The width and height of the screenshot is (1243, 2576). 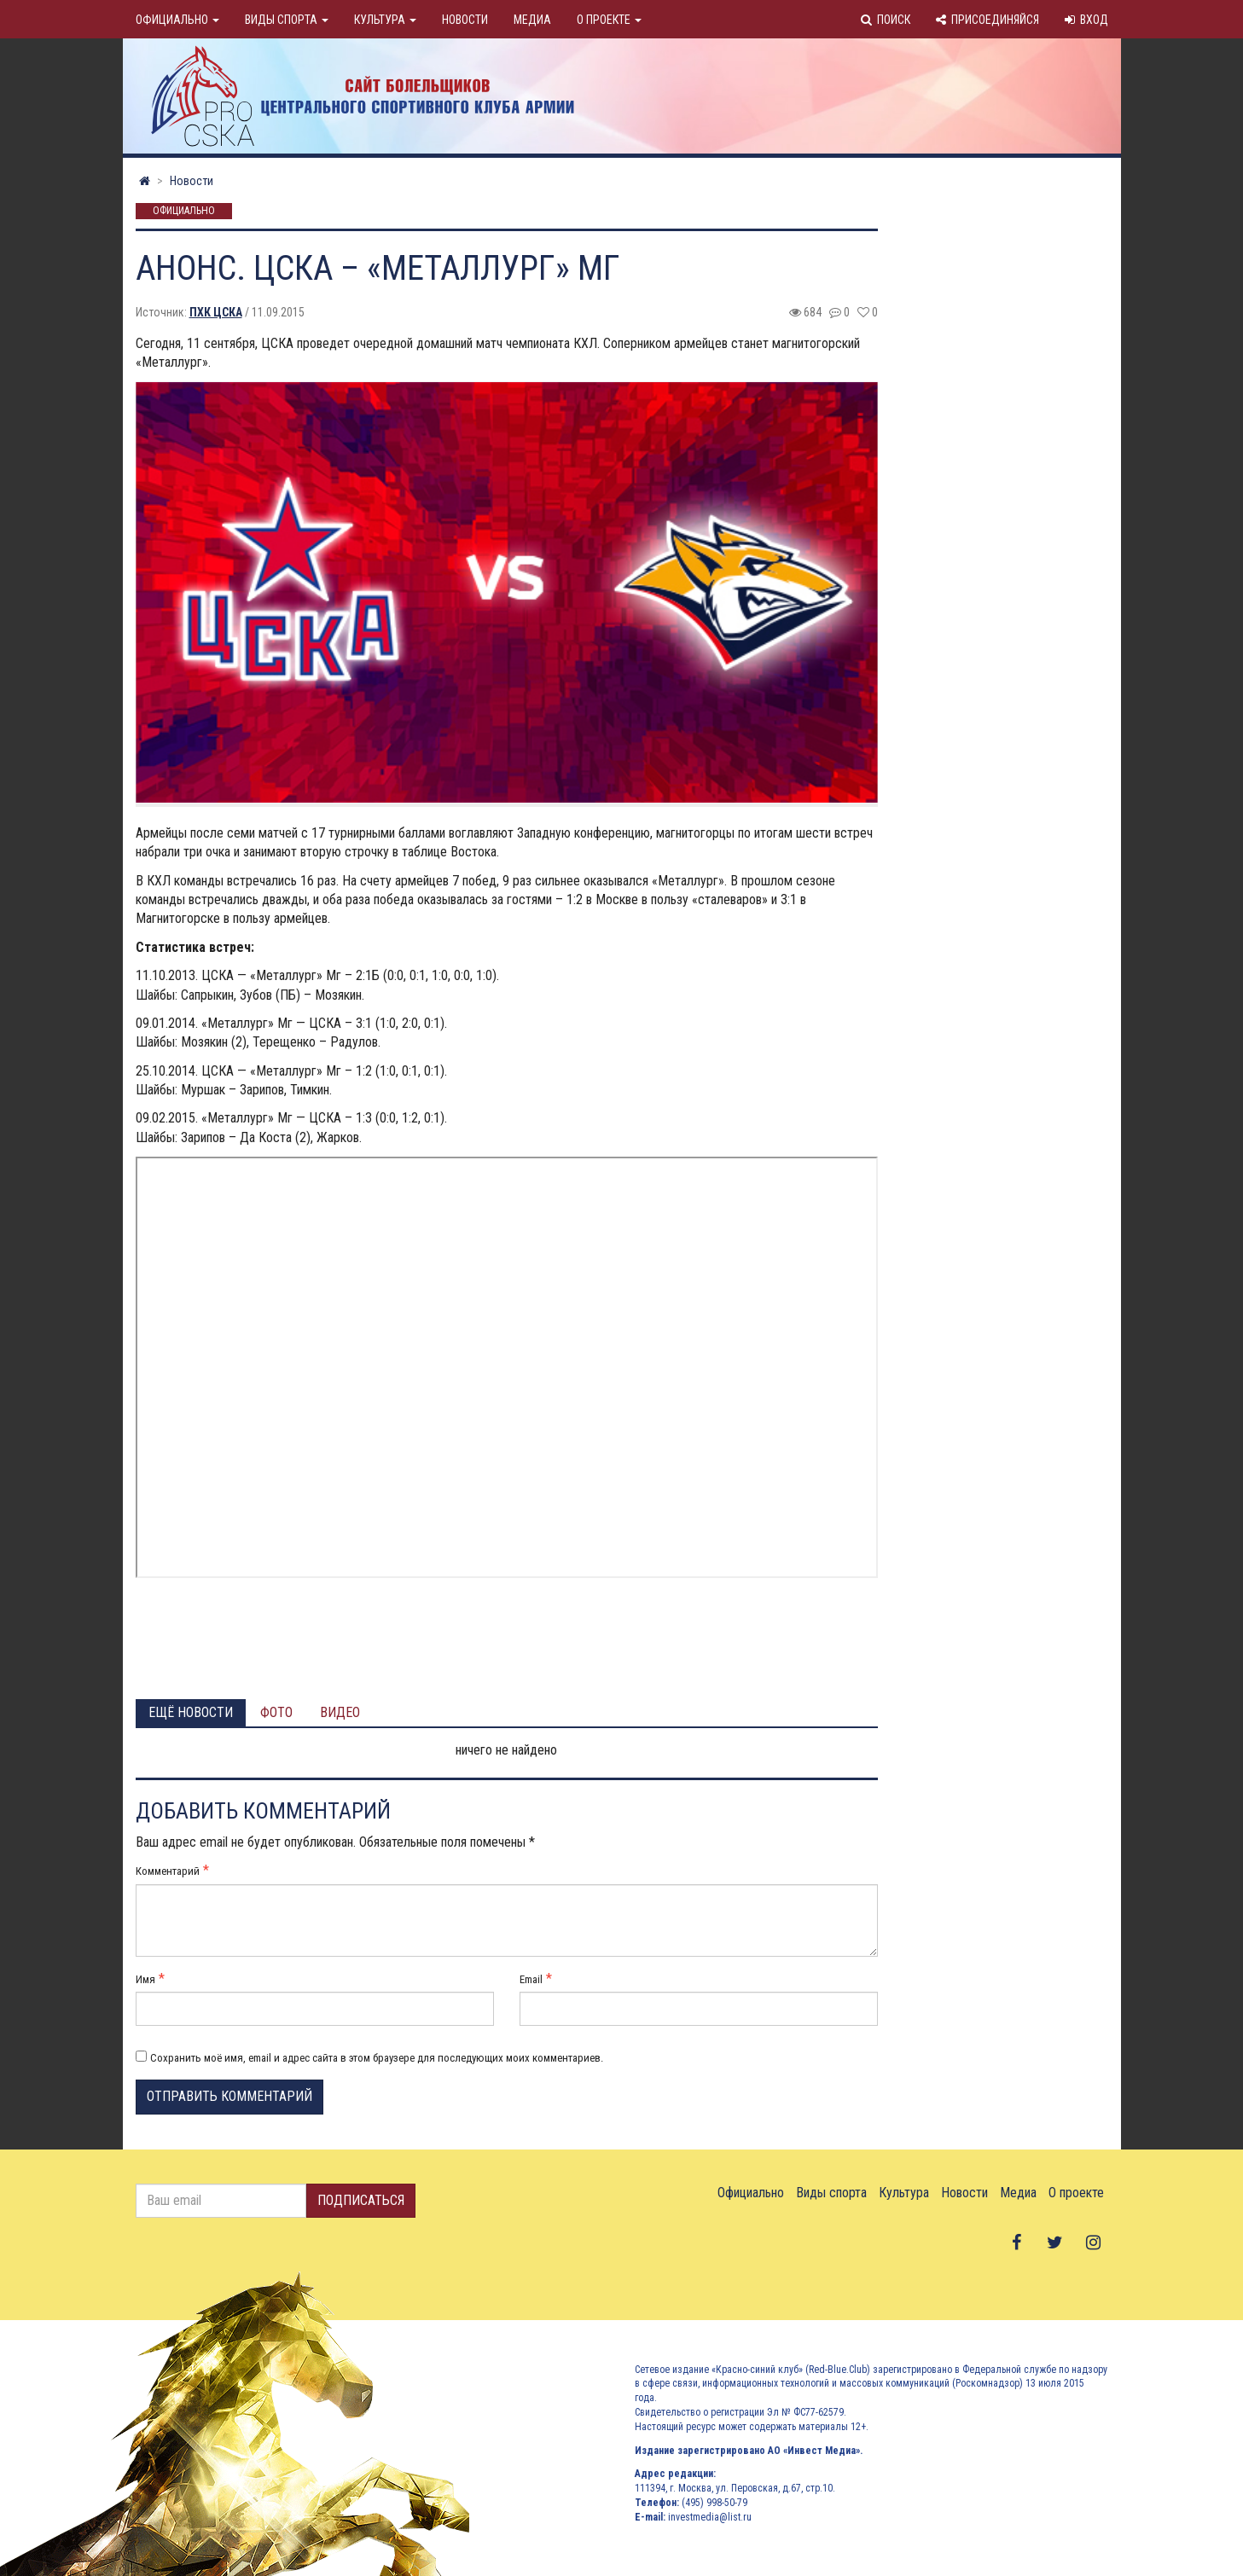 What do you see at coordinates (531, 1979) in the screenshot?
I see `Email` at bounding box center [531, 1979].